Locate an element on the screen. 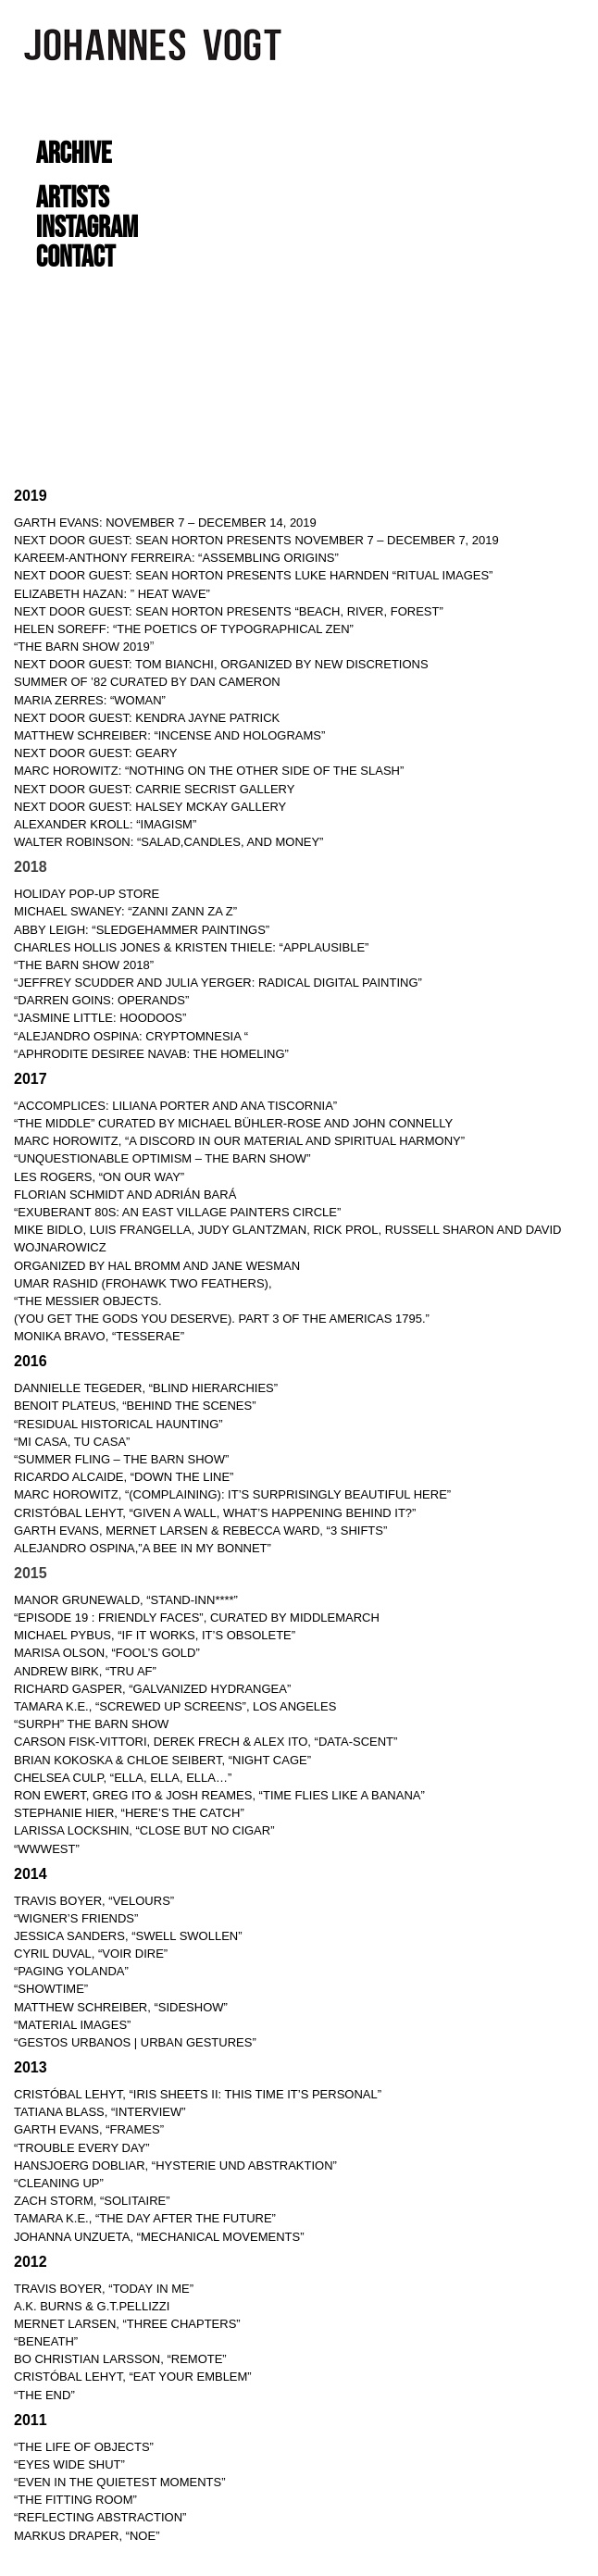 The width and height of the screenshot is (598, 2576). INSTAGRAM is located at coordinates (87, 228).